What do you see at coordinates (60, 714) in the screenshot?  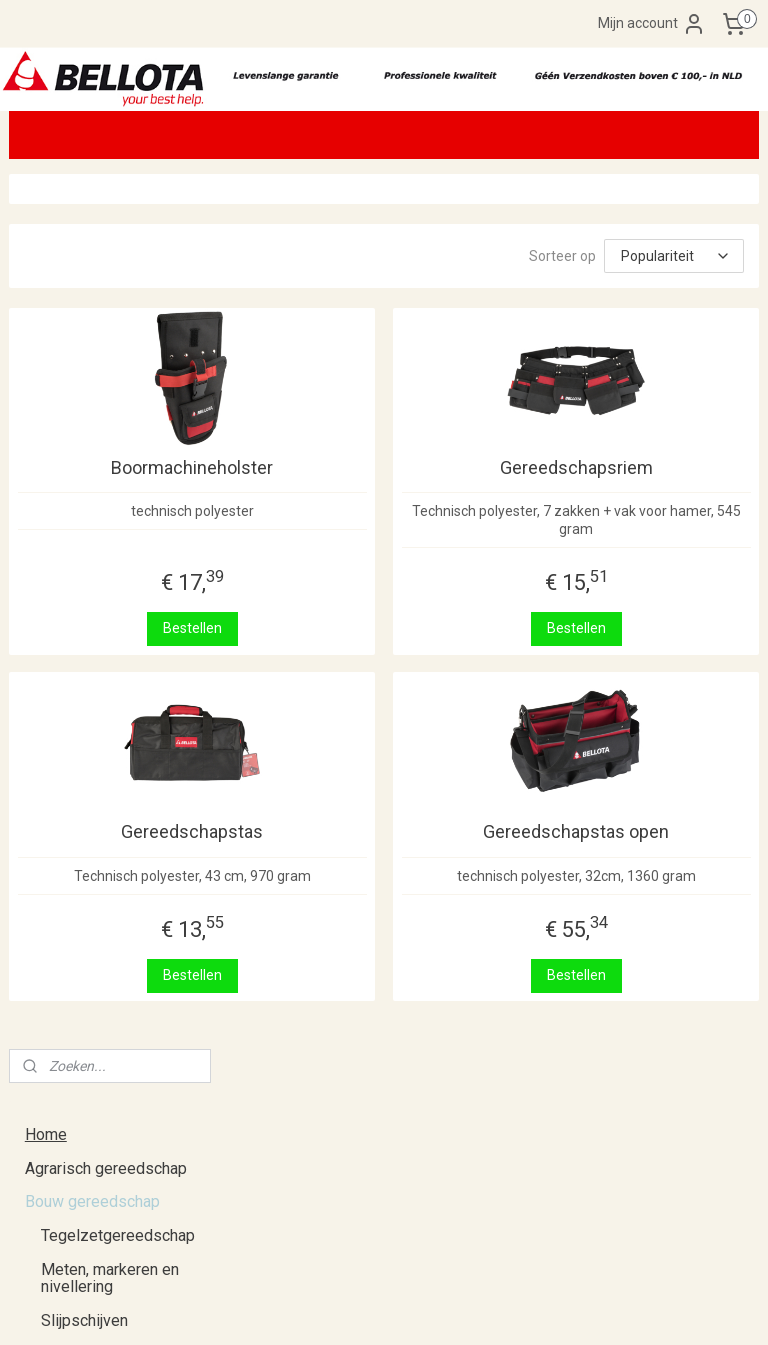 I see `Catalogus` at bounding box center [60, 714].